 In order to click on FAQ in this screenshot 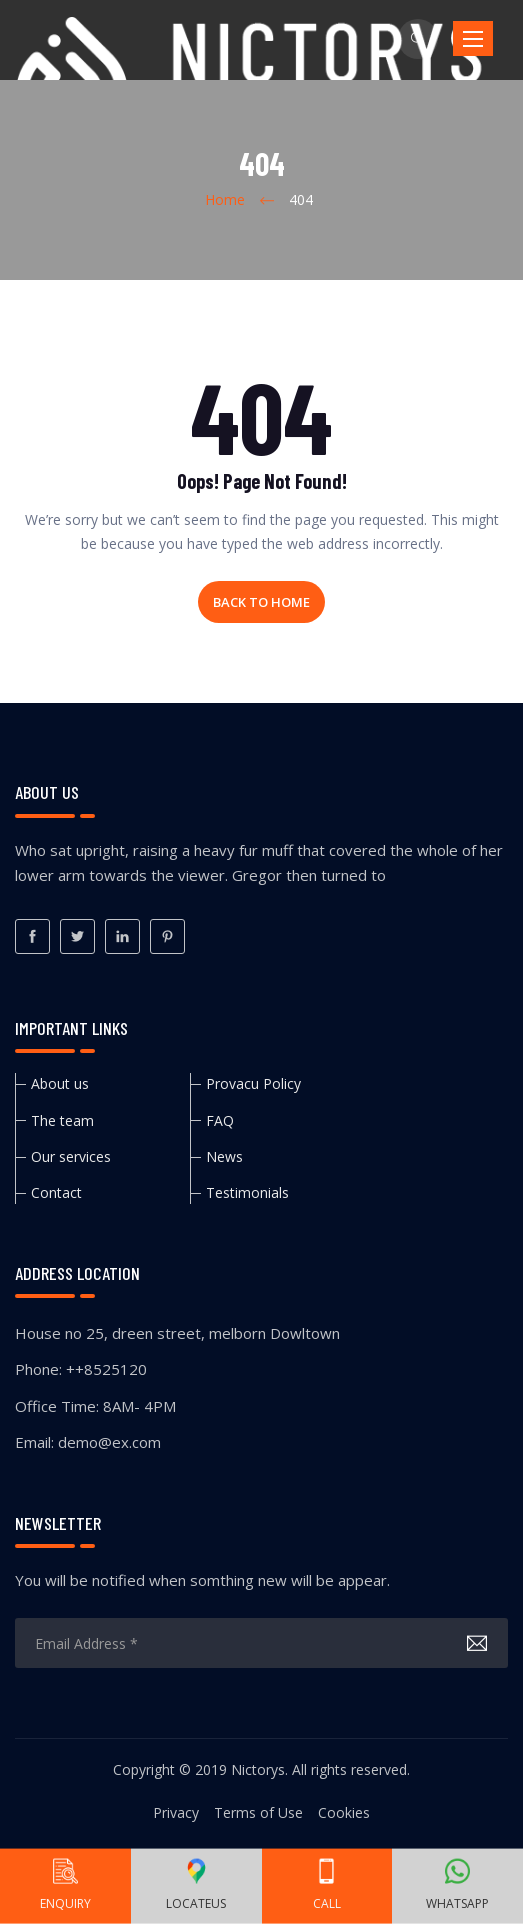, I will do `click(220, 1120)`.